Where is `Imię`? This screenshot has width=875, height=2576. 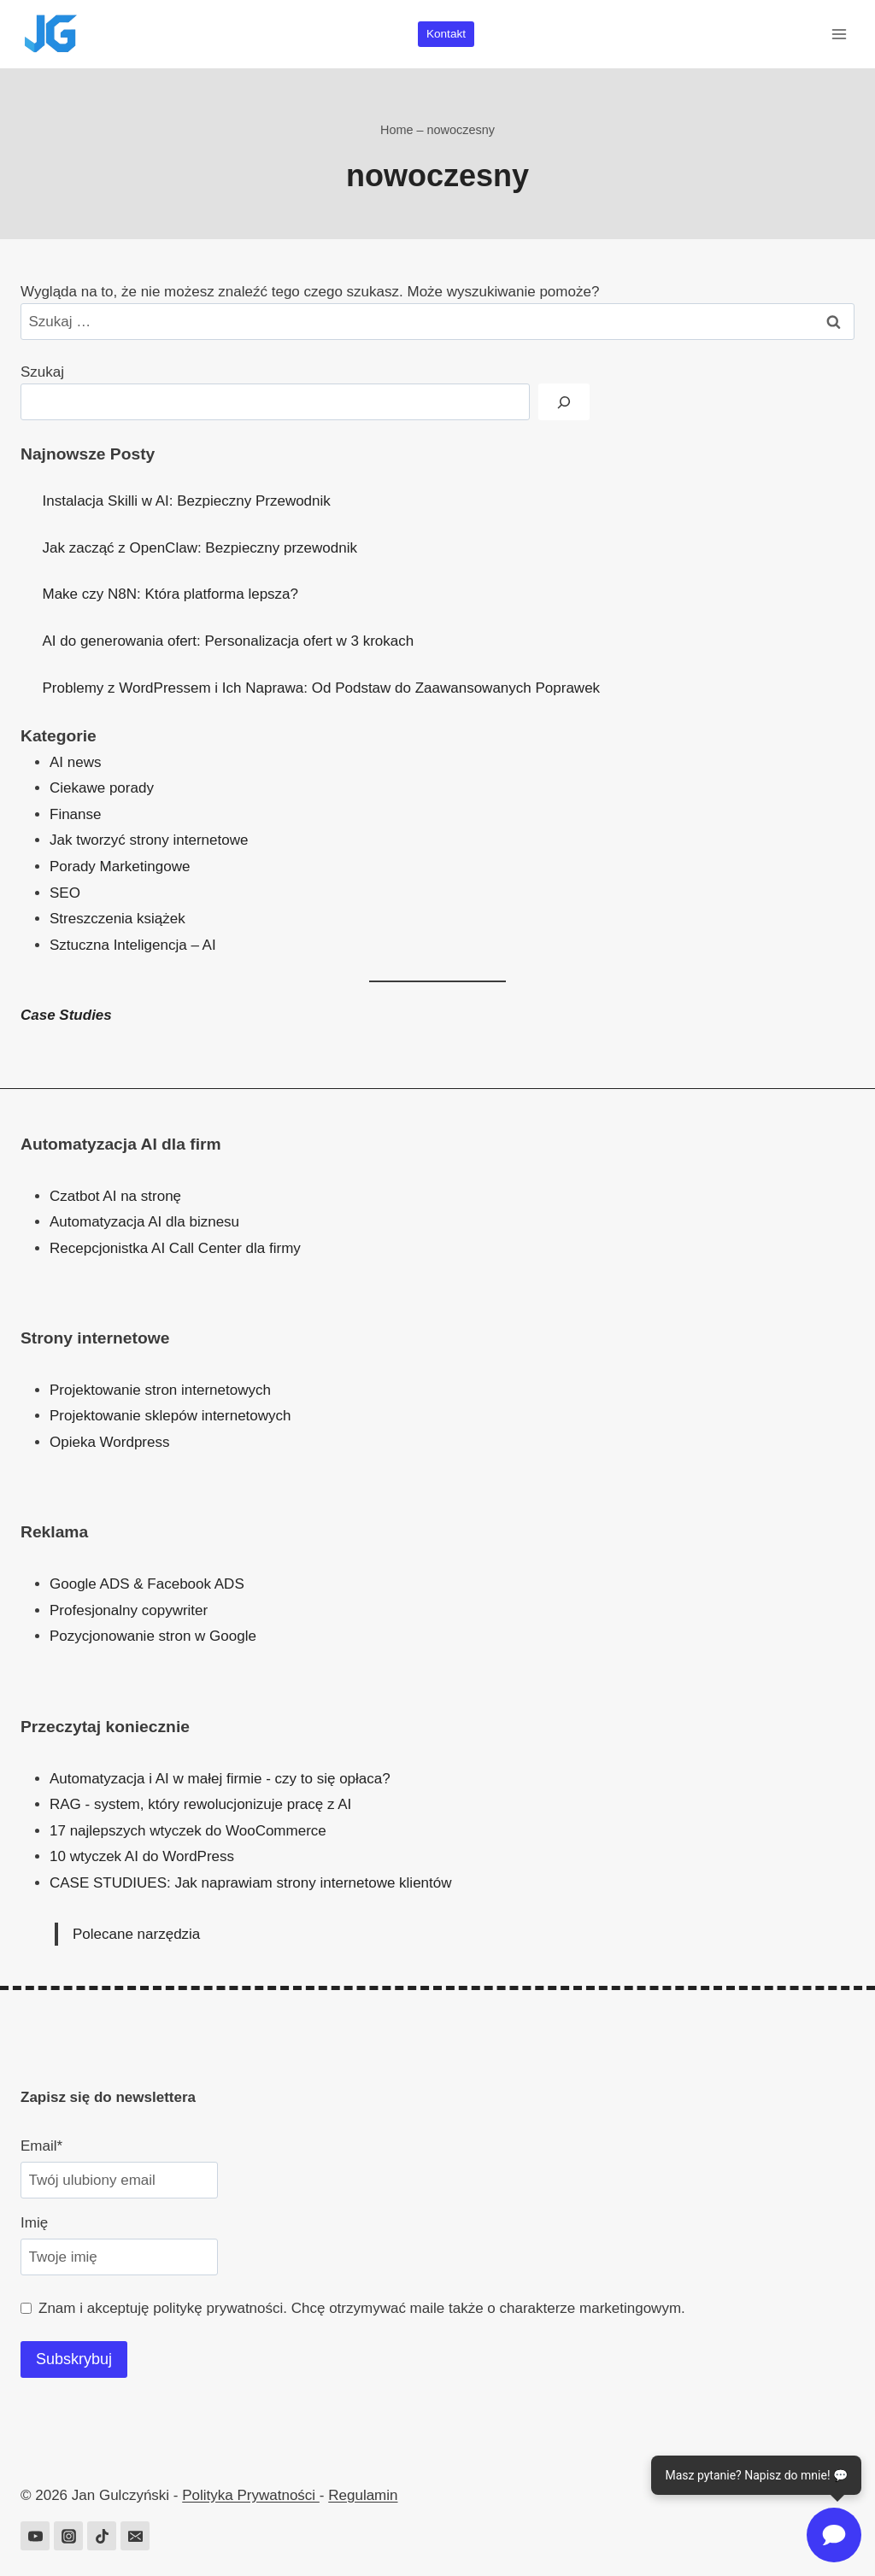
Imię is located at coordinates (34, 2223).